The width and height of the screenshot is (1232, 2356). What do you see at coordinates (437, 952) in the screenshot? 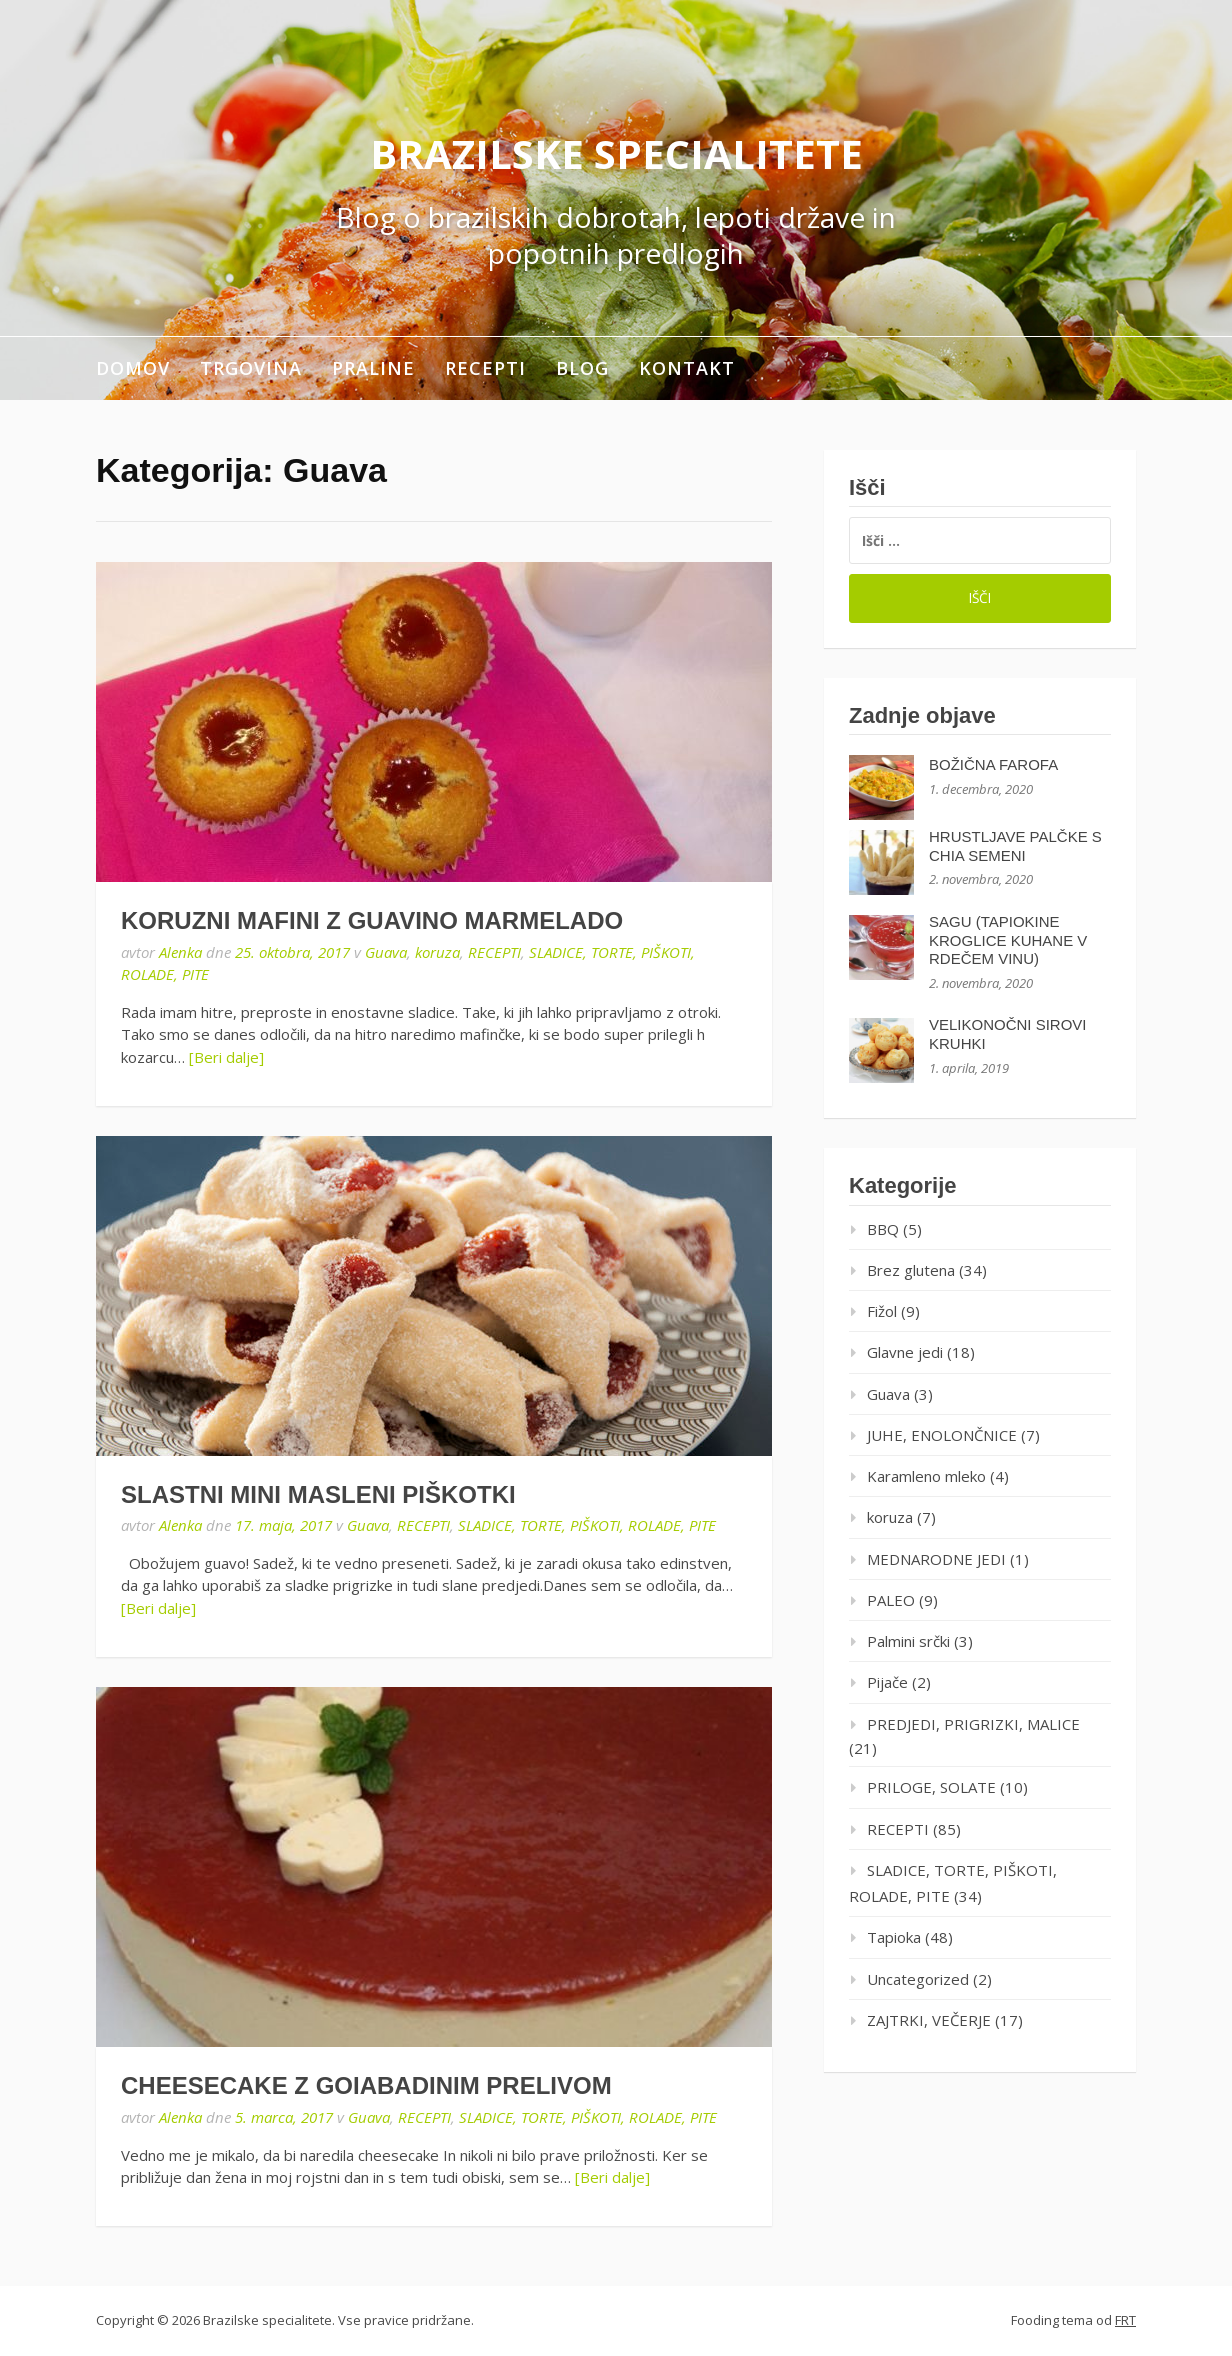
I see `koruza` at bounding box center [437, 952].